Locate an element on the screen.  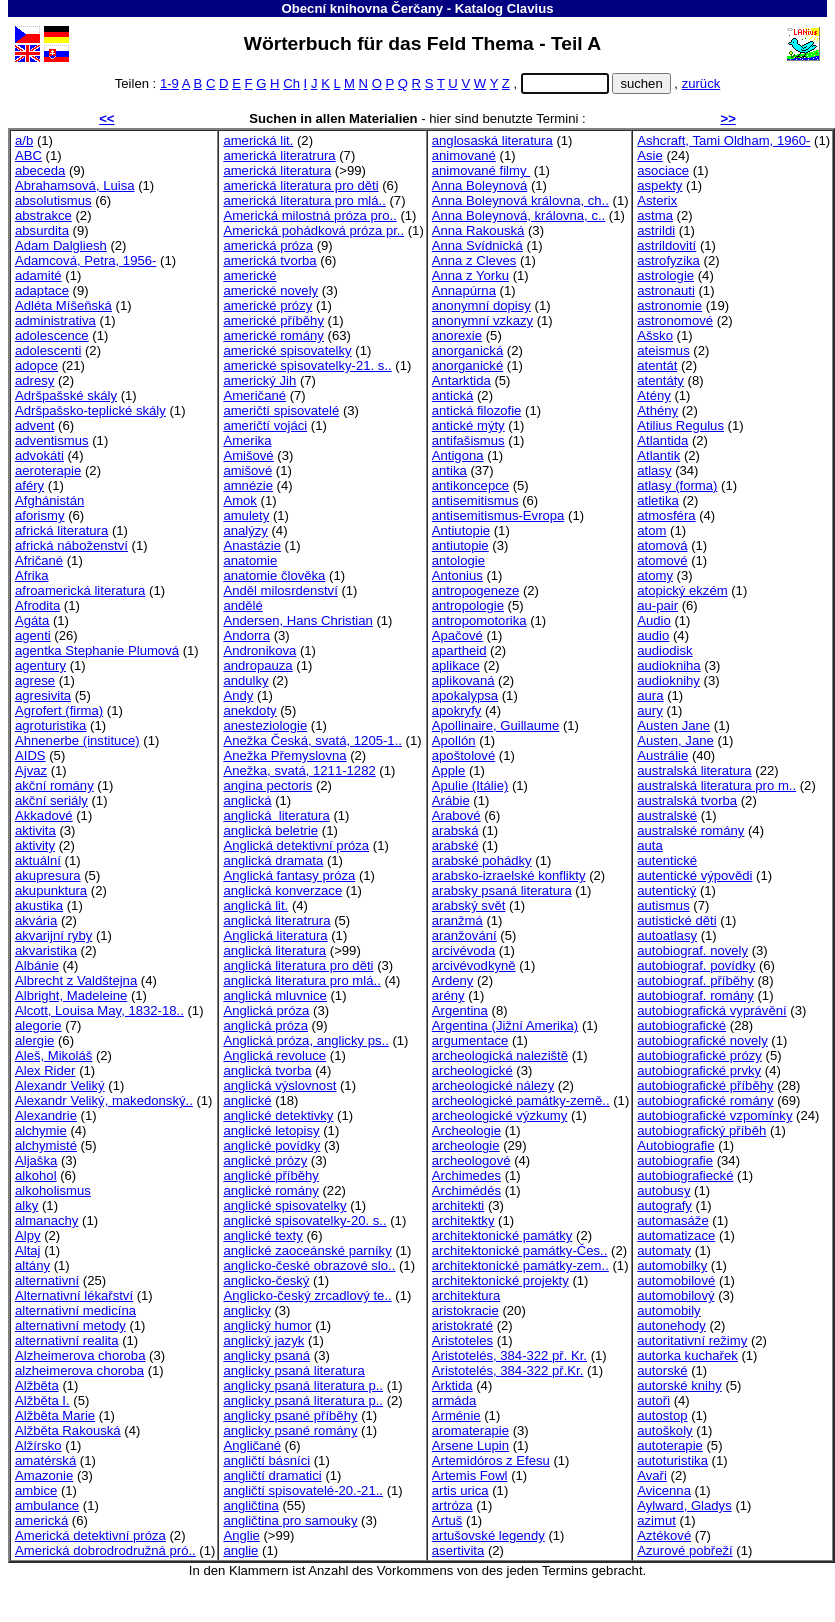
astronauti is located at coordinates (666, 290).